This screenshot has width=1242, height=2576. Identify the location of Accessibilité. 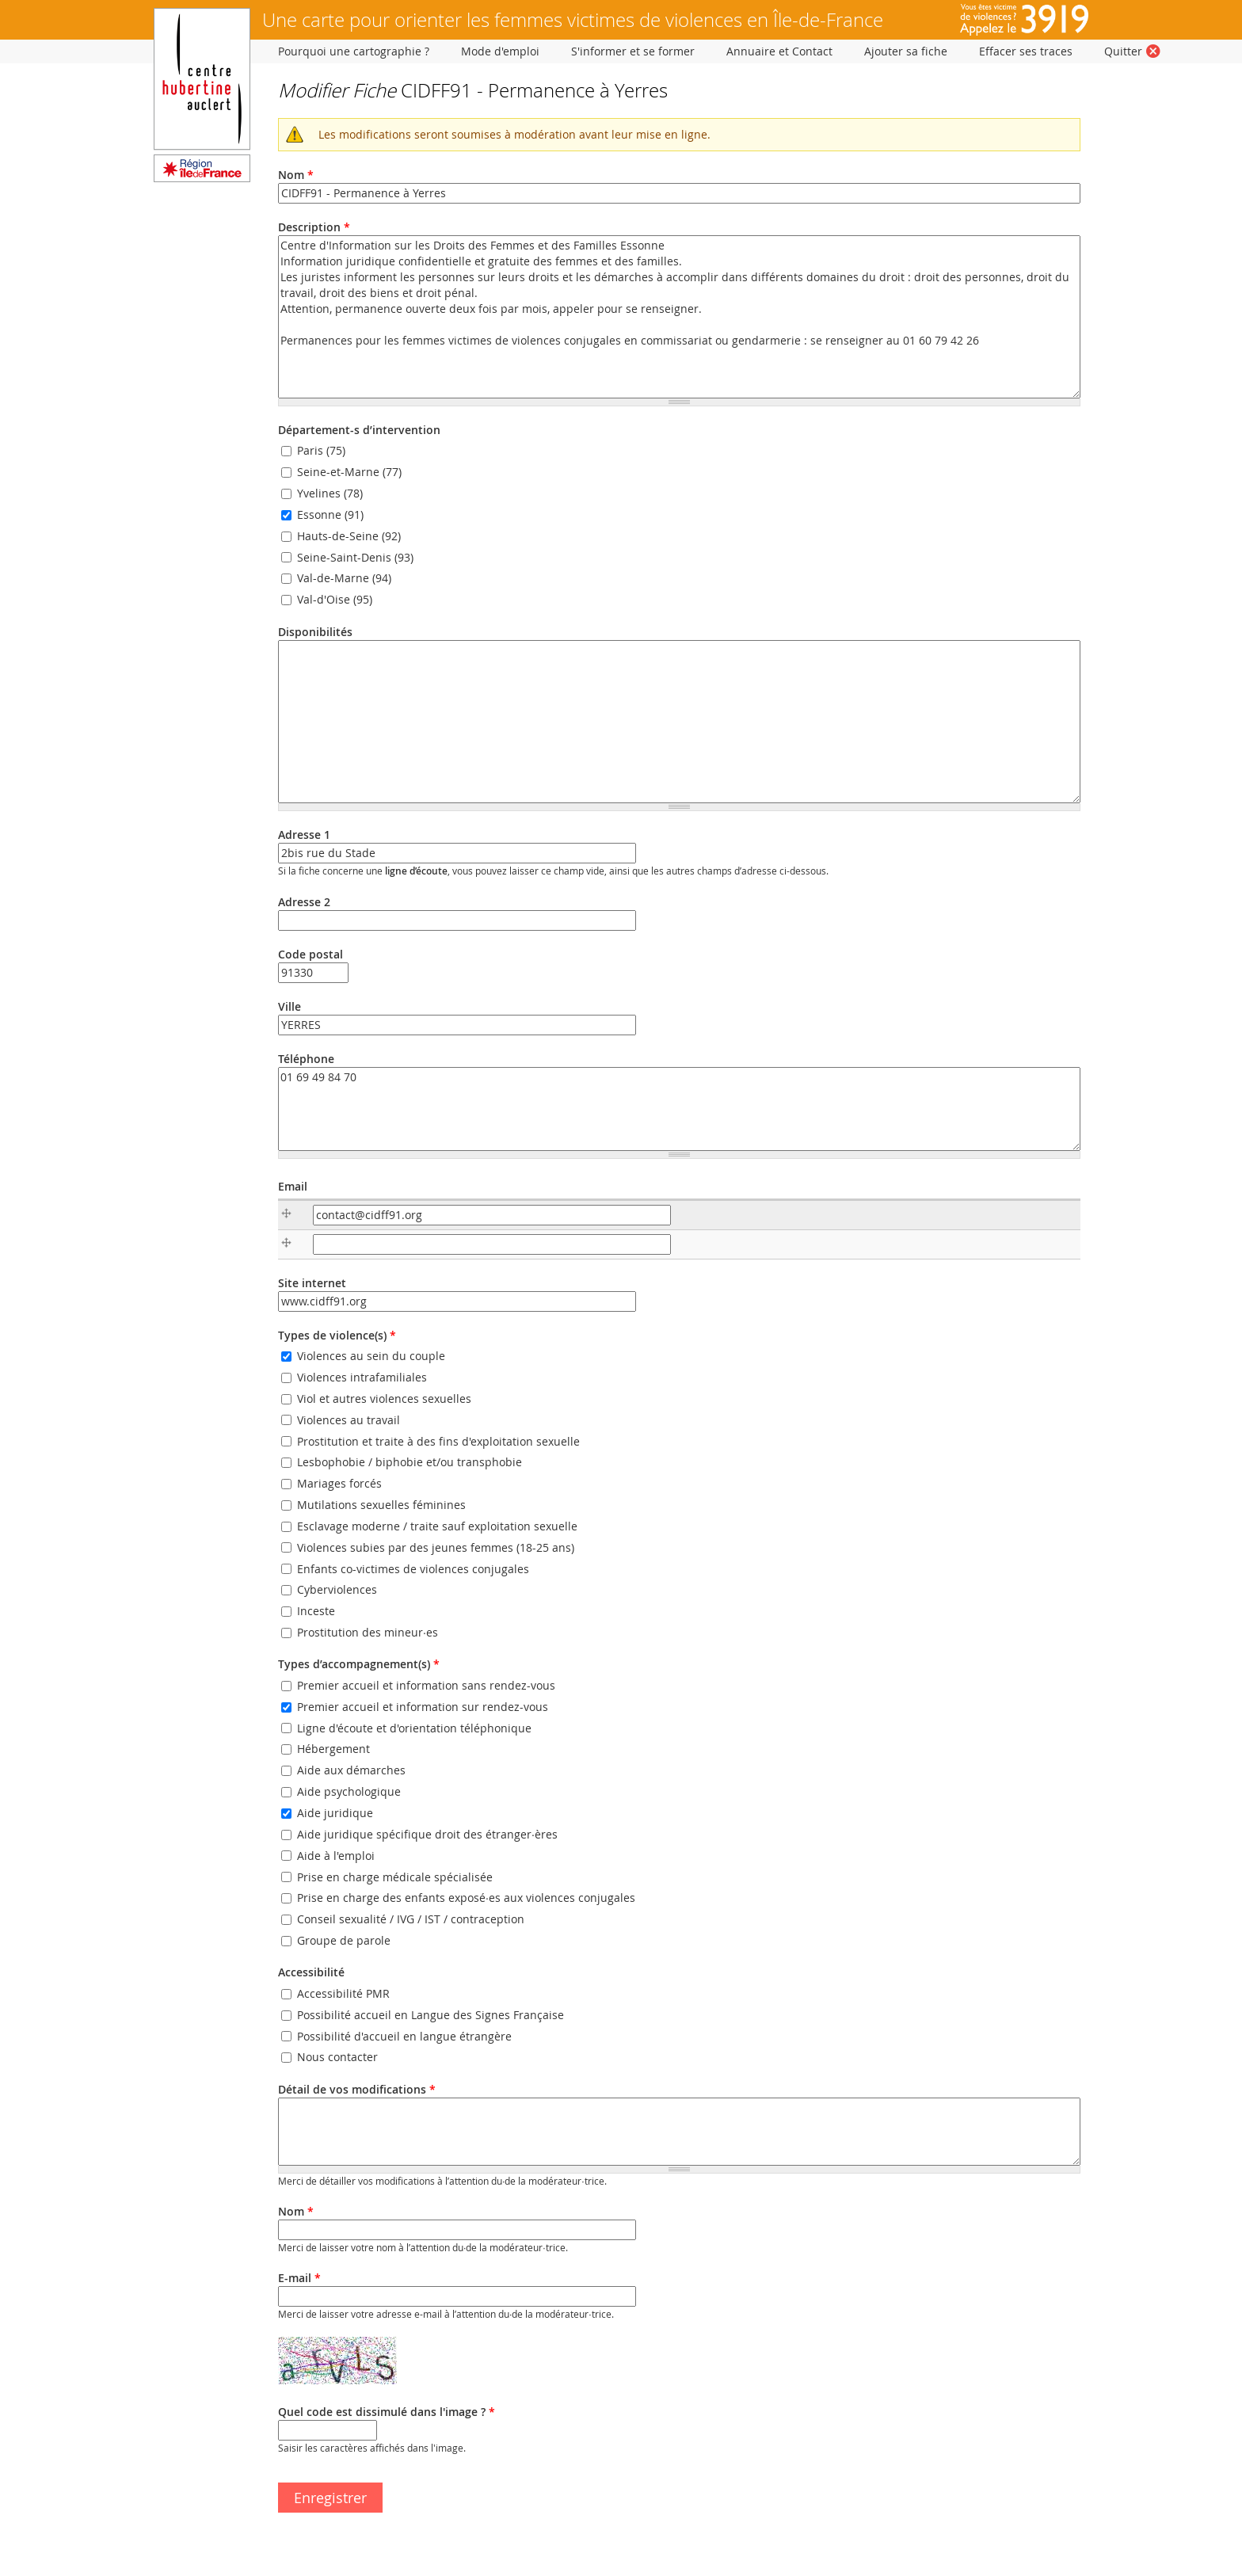
(311, 1972).